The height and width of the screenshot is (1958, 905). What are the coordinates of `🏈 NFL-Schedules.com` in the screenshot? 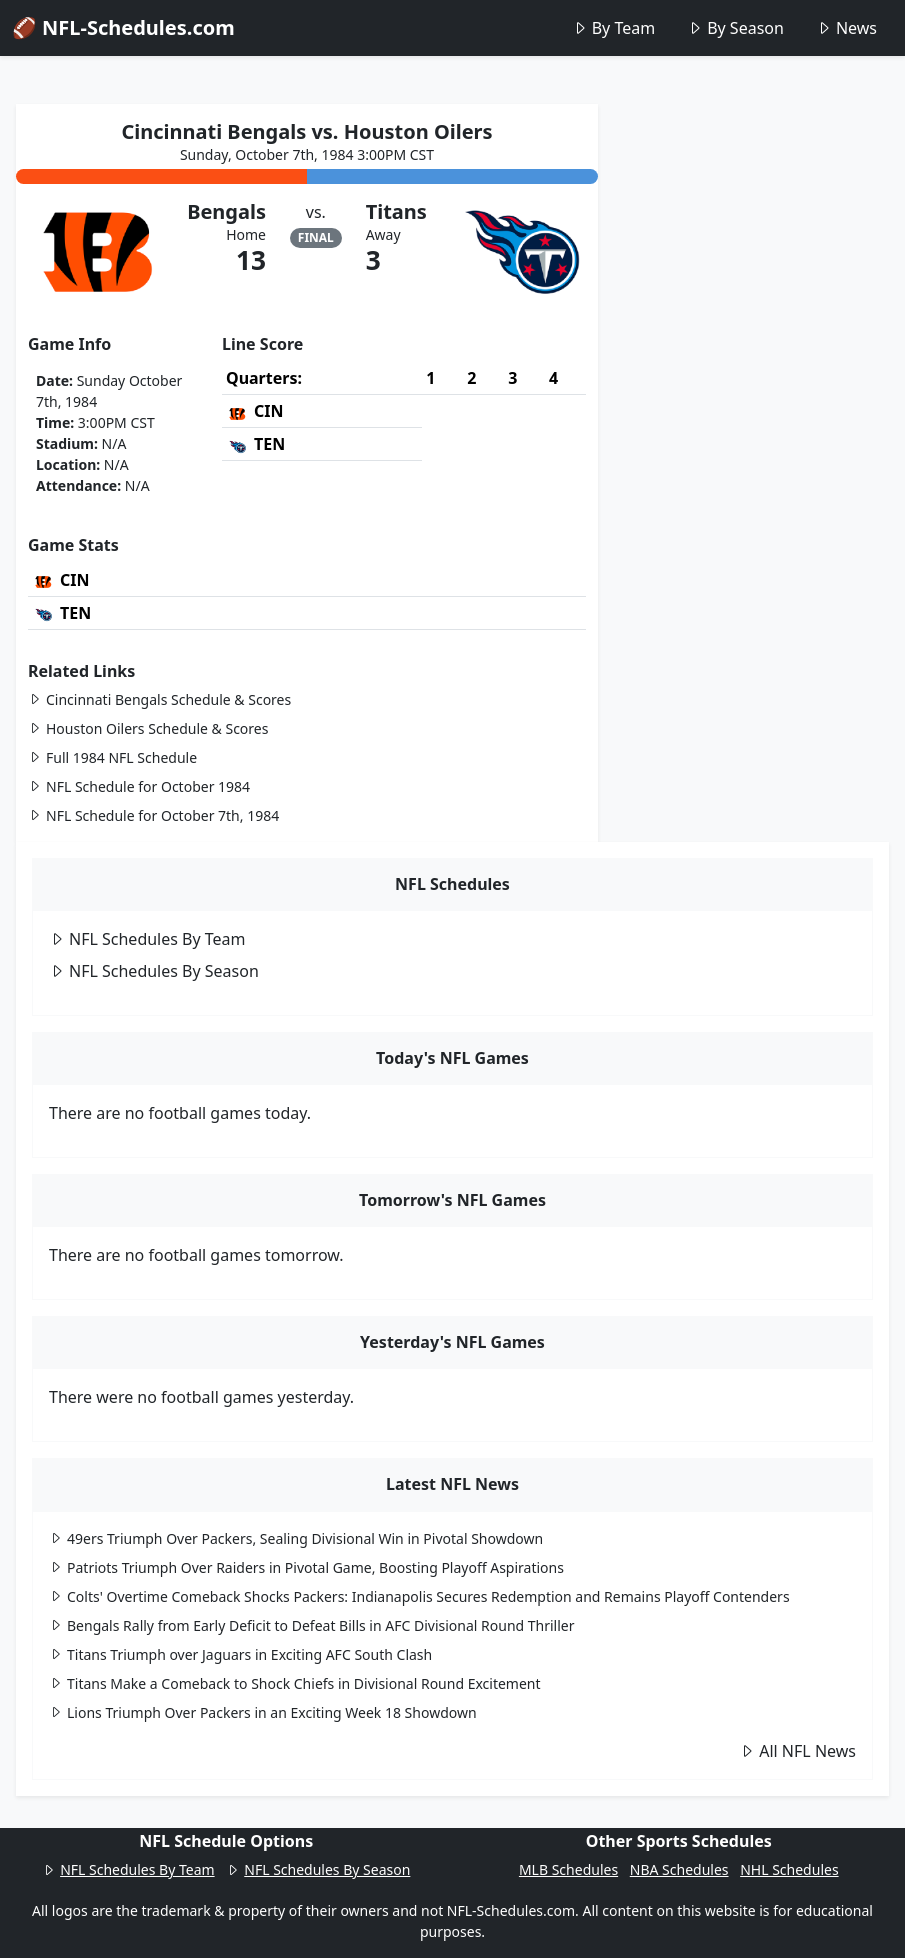 It's located at (123, 27).